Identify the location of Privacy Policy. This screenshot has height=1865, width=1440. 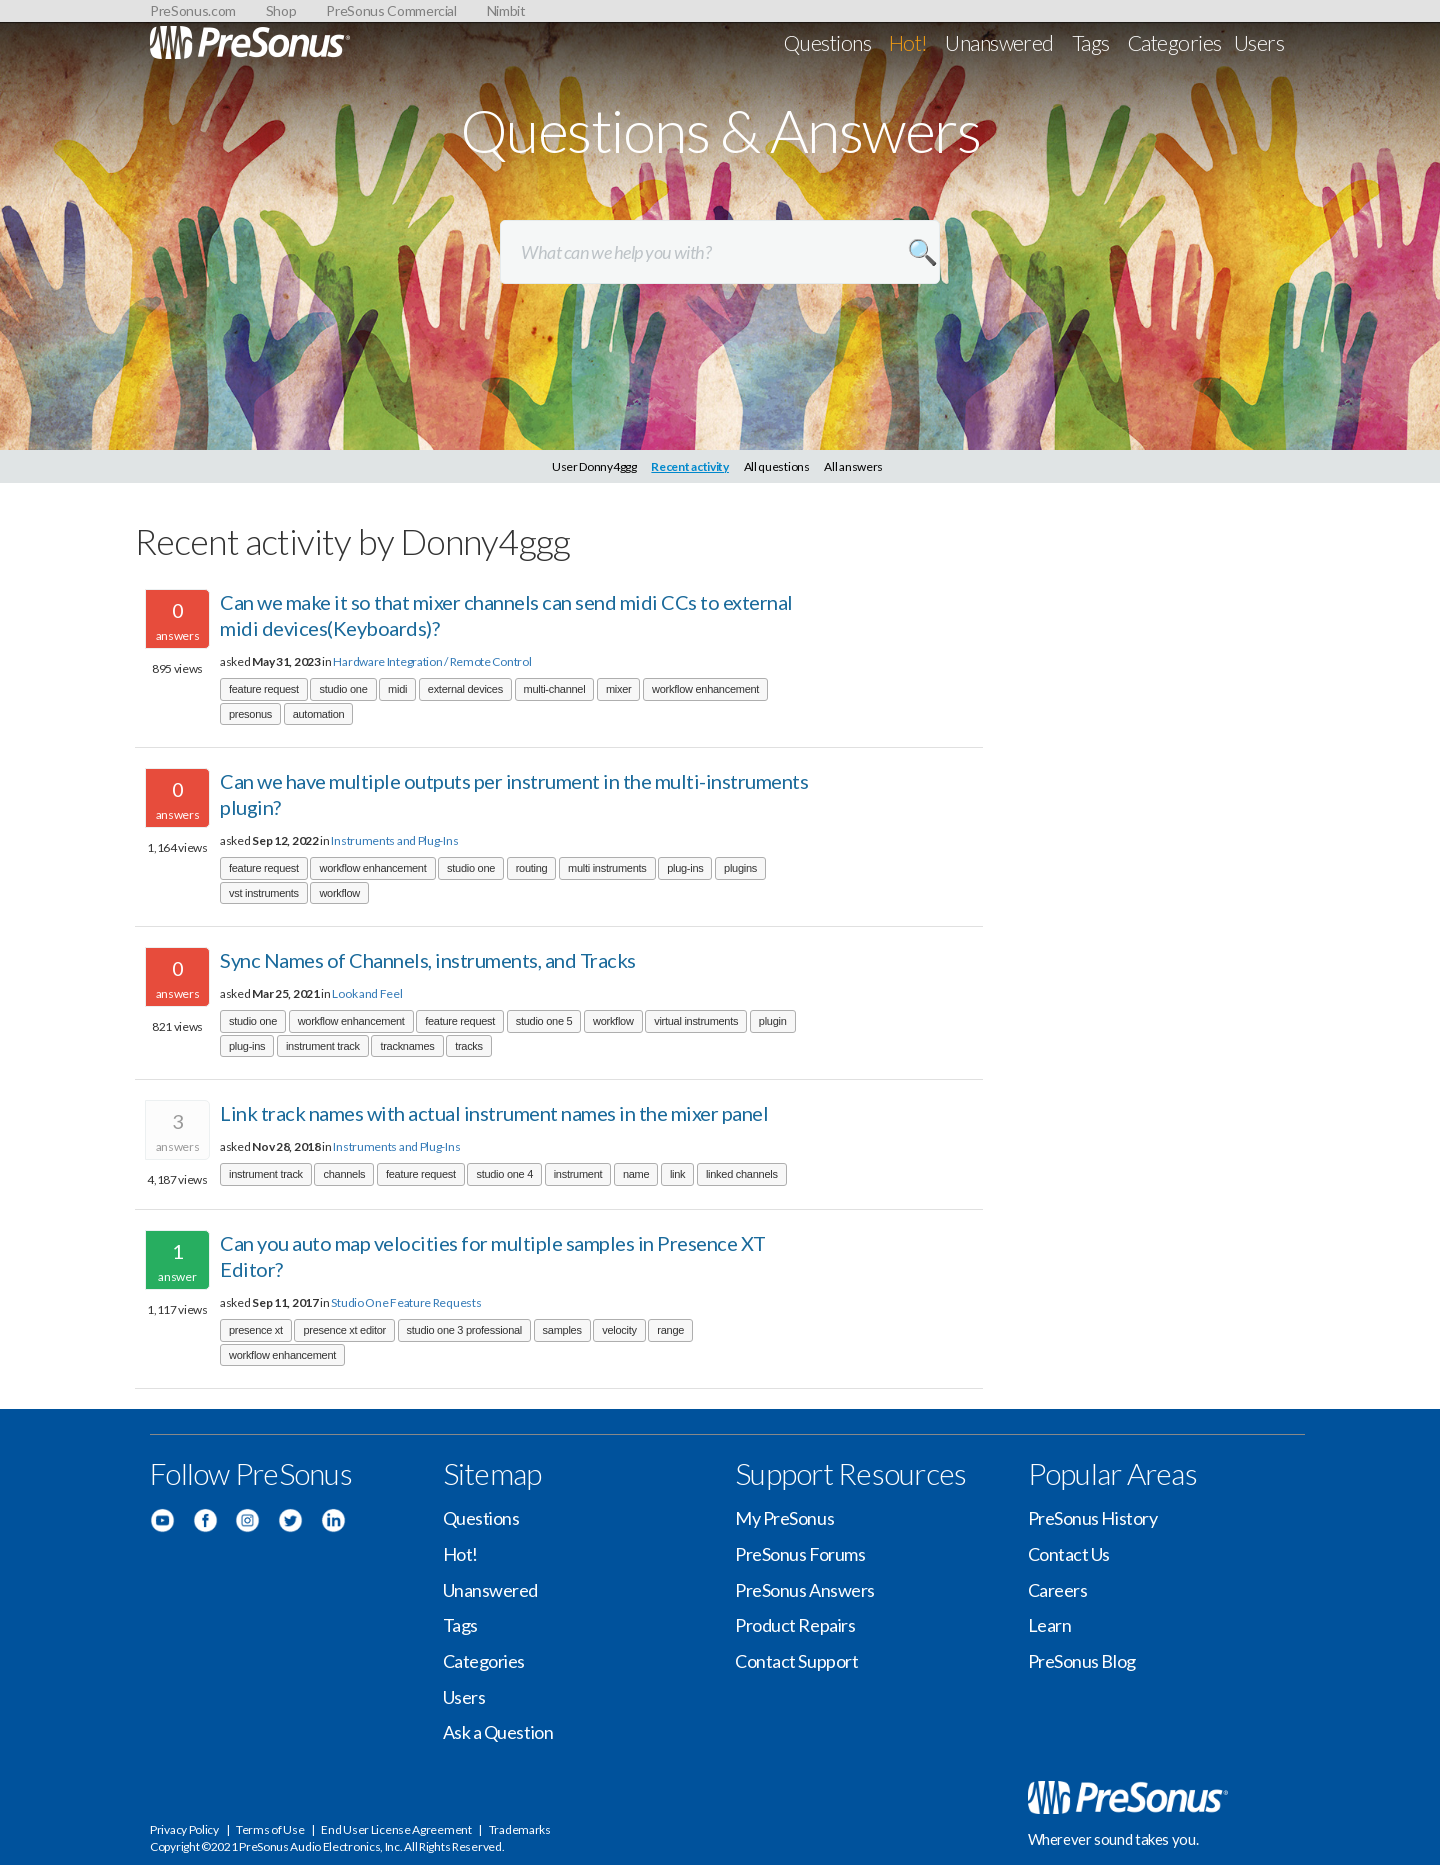
(184, 1829).